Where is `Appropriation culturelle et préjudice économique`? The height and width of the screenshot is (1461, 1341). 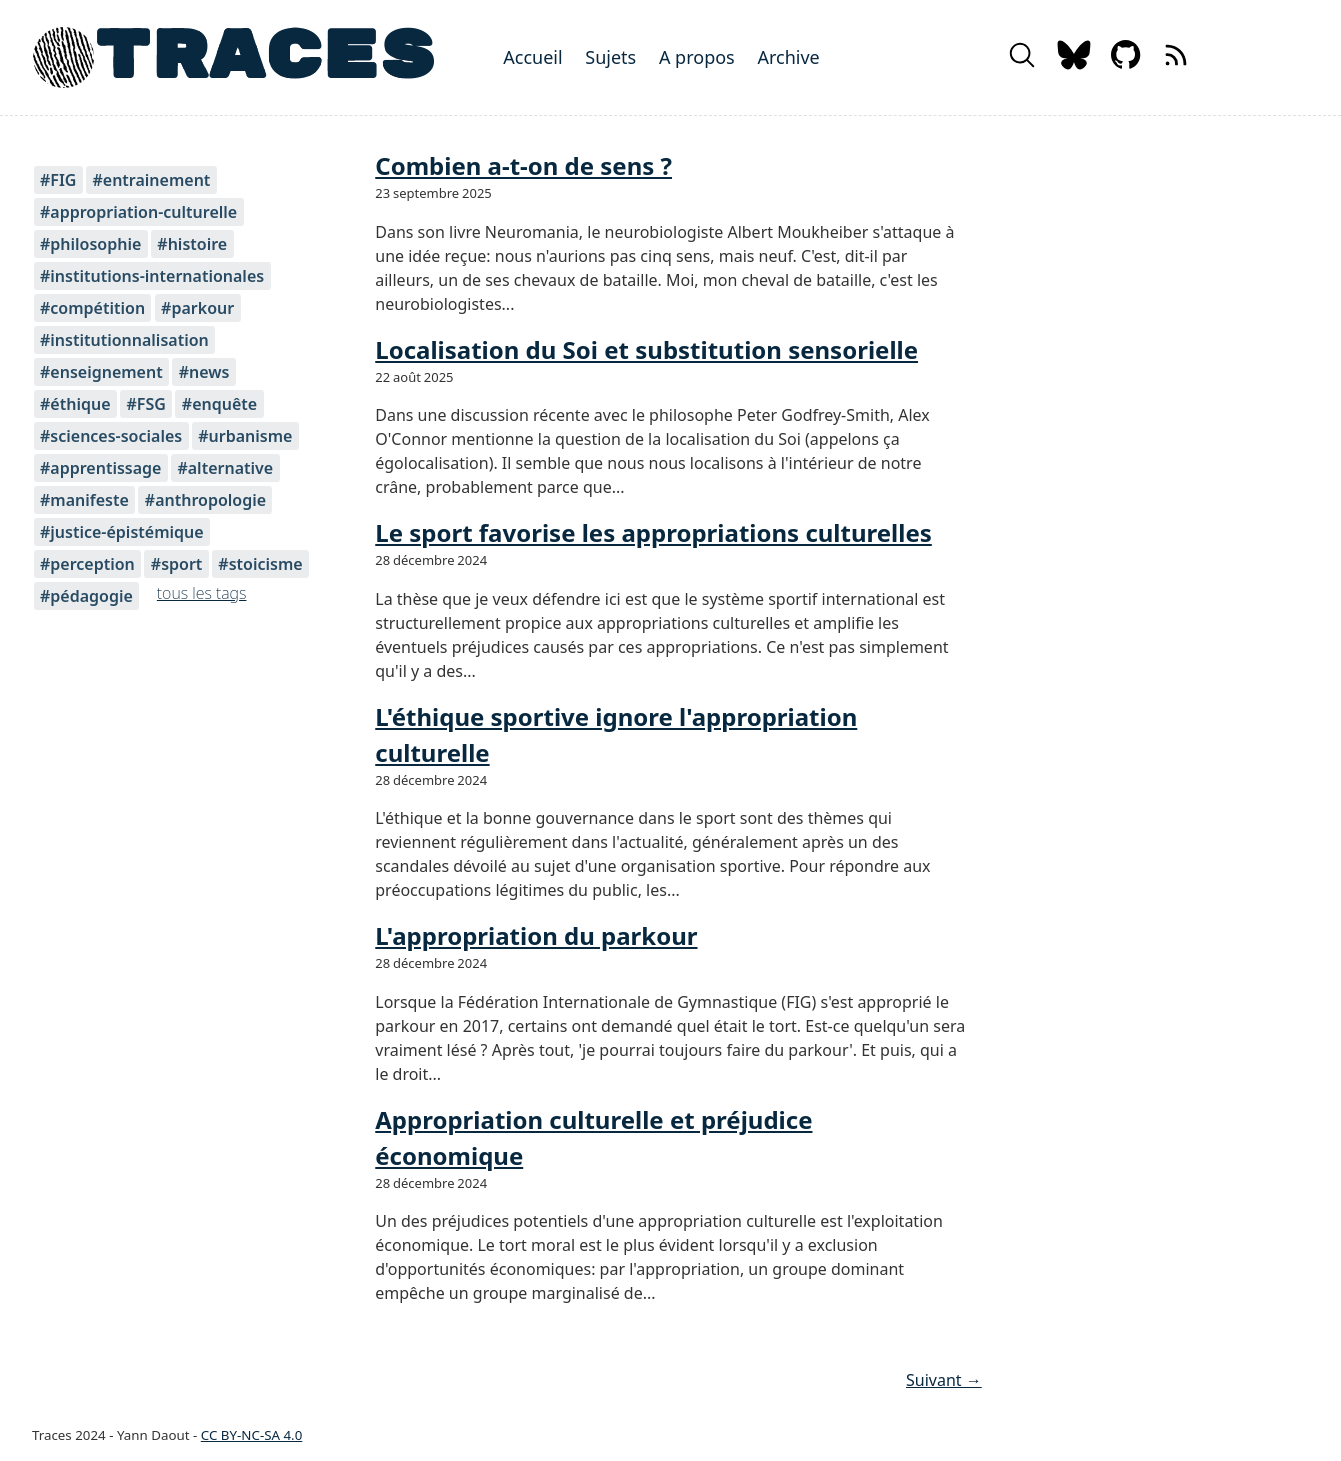
Appropriation culturelle et préjudice économique is located at coordinates (593, 1137).